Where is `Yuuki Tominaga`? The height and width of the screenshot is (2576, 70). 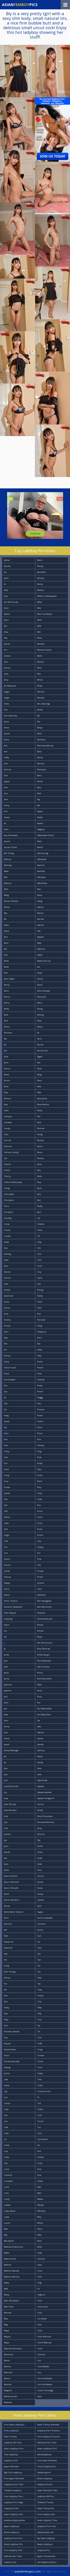
Yuuki Tominaga is located at coordinates (45, 2390).